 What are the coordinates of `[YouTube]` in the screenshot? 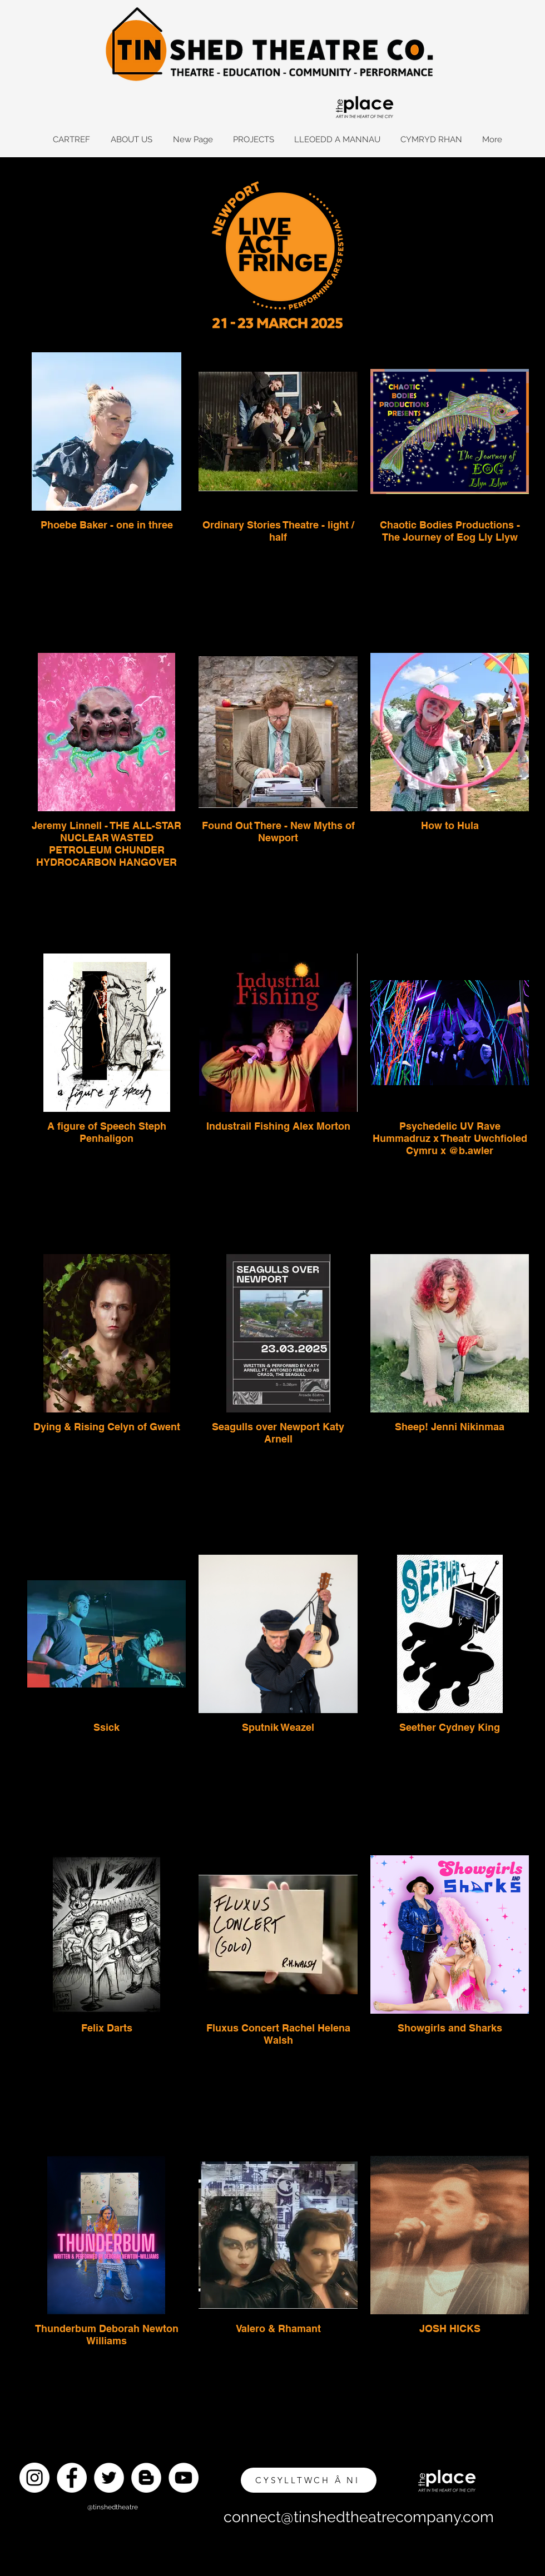 It's located at (184, 2478).